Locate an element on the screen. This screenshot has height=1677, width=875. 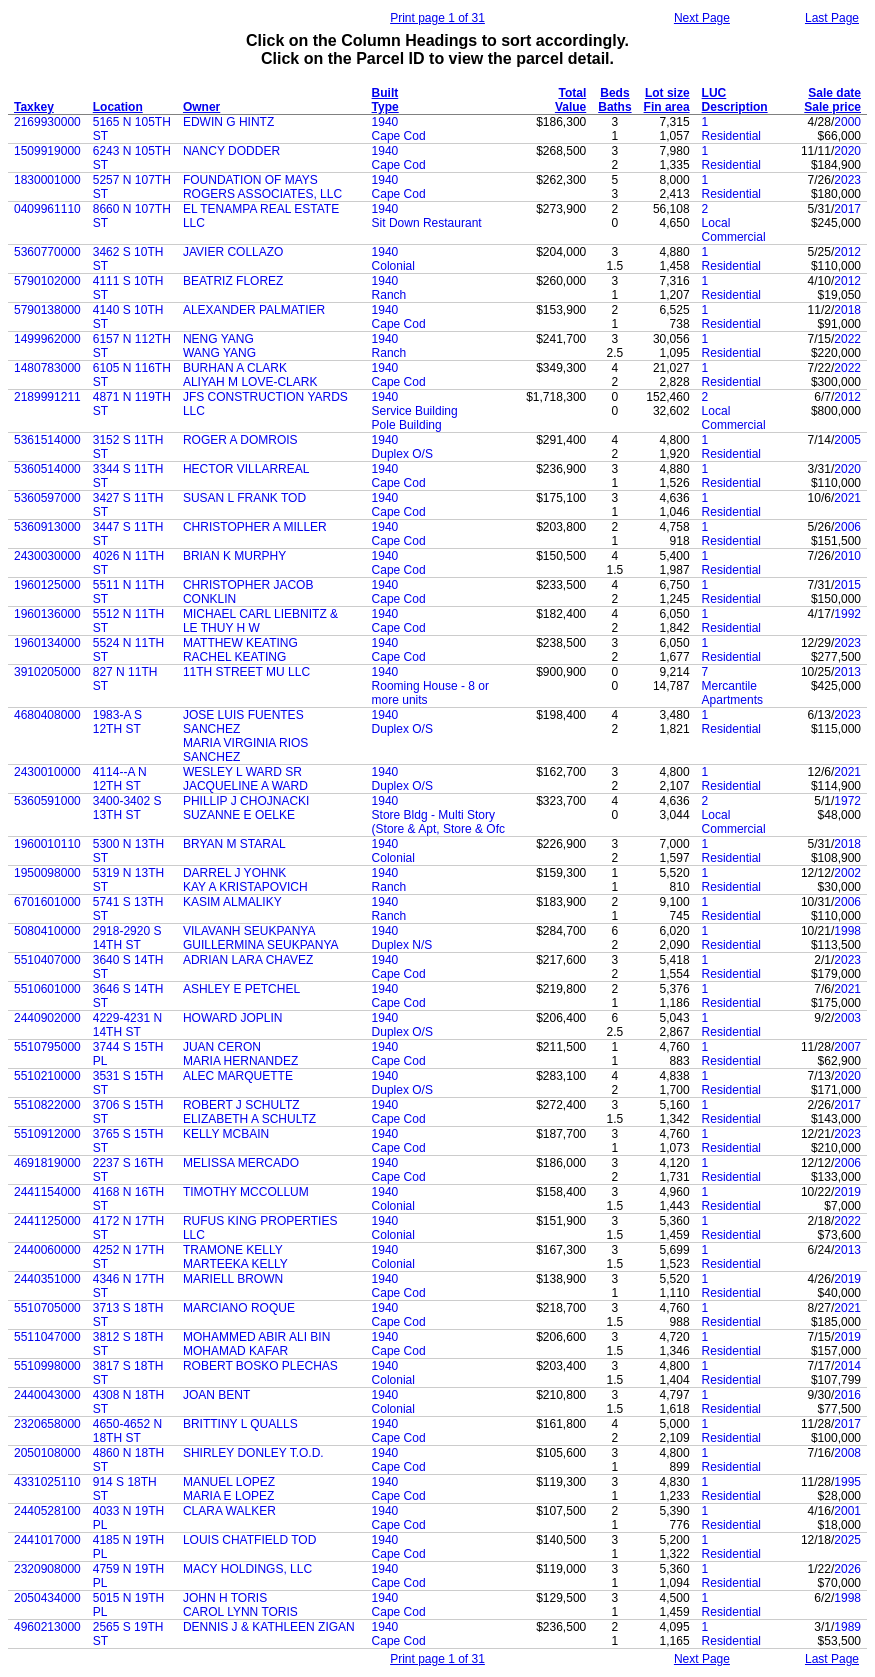
2010 is located at coordinates (847, 556).